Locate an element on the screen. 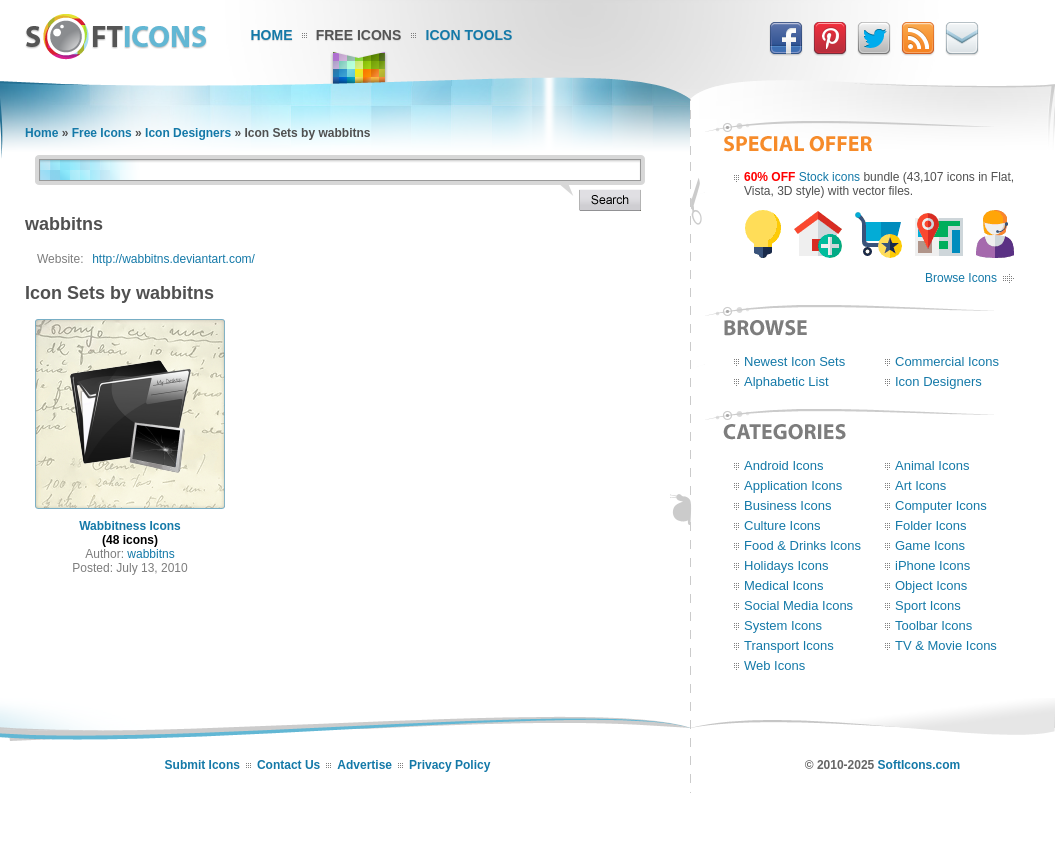 This screenshot has height=858, width=1055. Newest Icon Sets is located at coordinates (794, 361).